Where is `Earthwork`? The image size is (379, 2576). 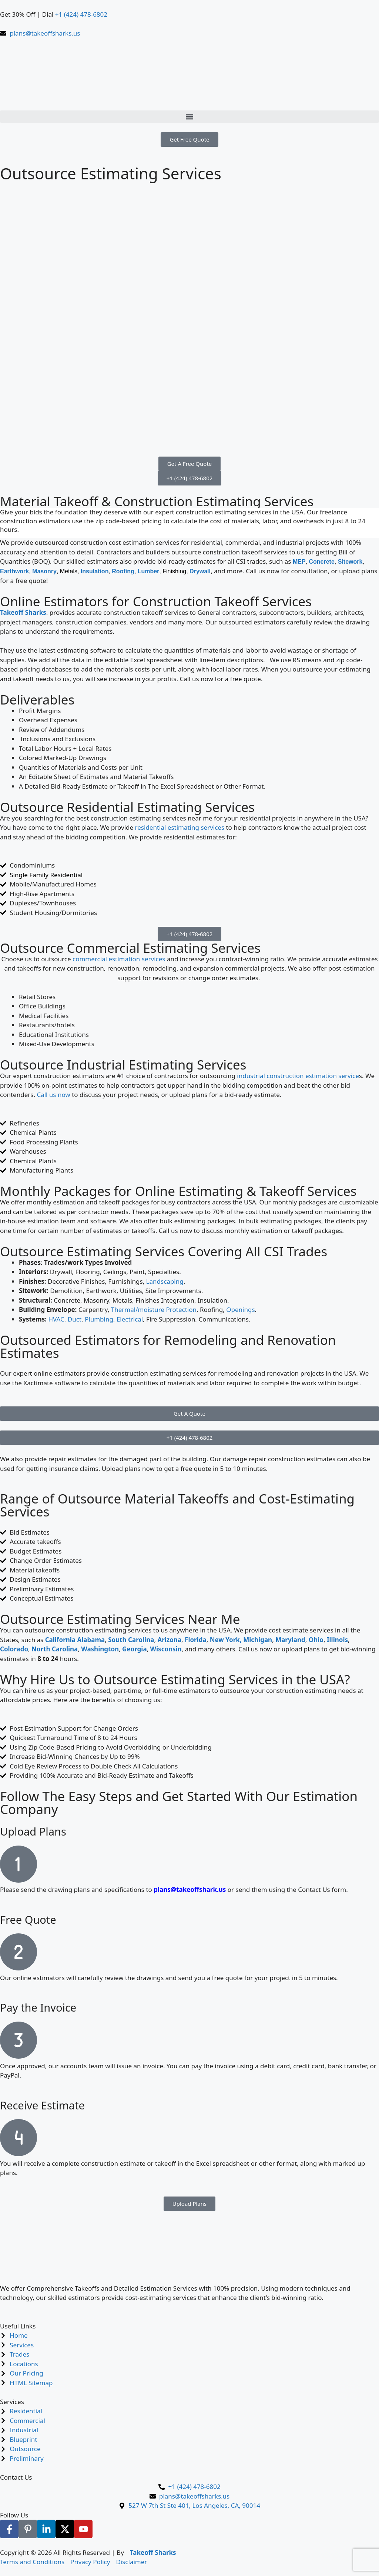
Earthwork is located at coordinates (14, 571).